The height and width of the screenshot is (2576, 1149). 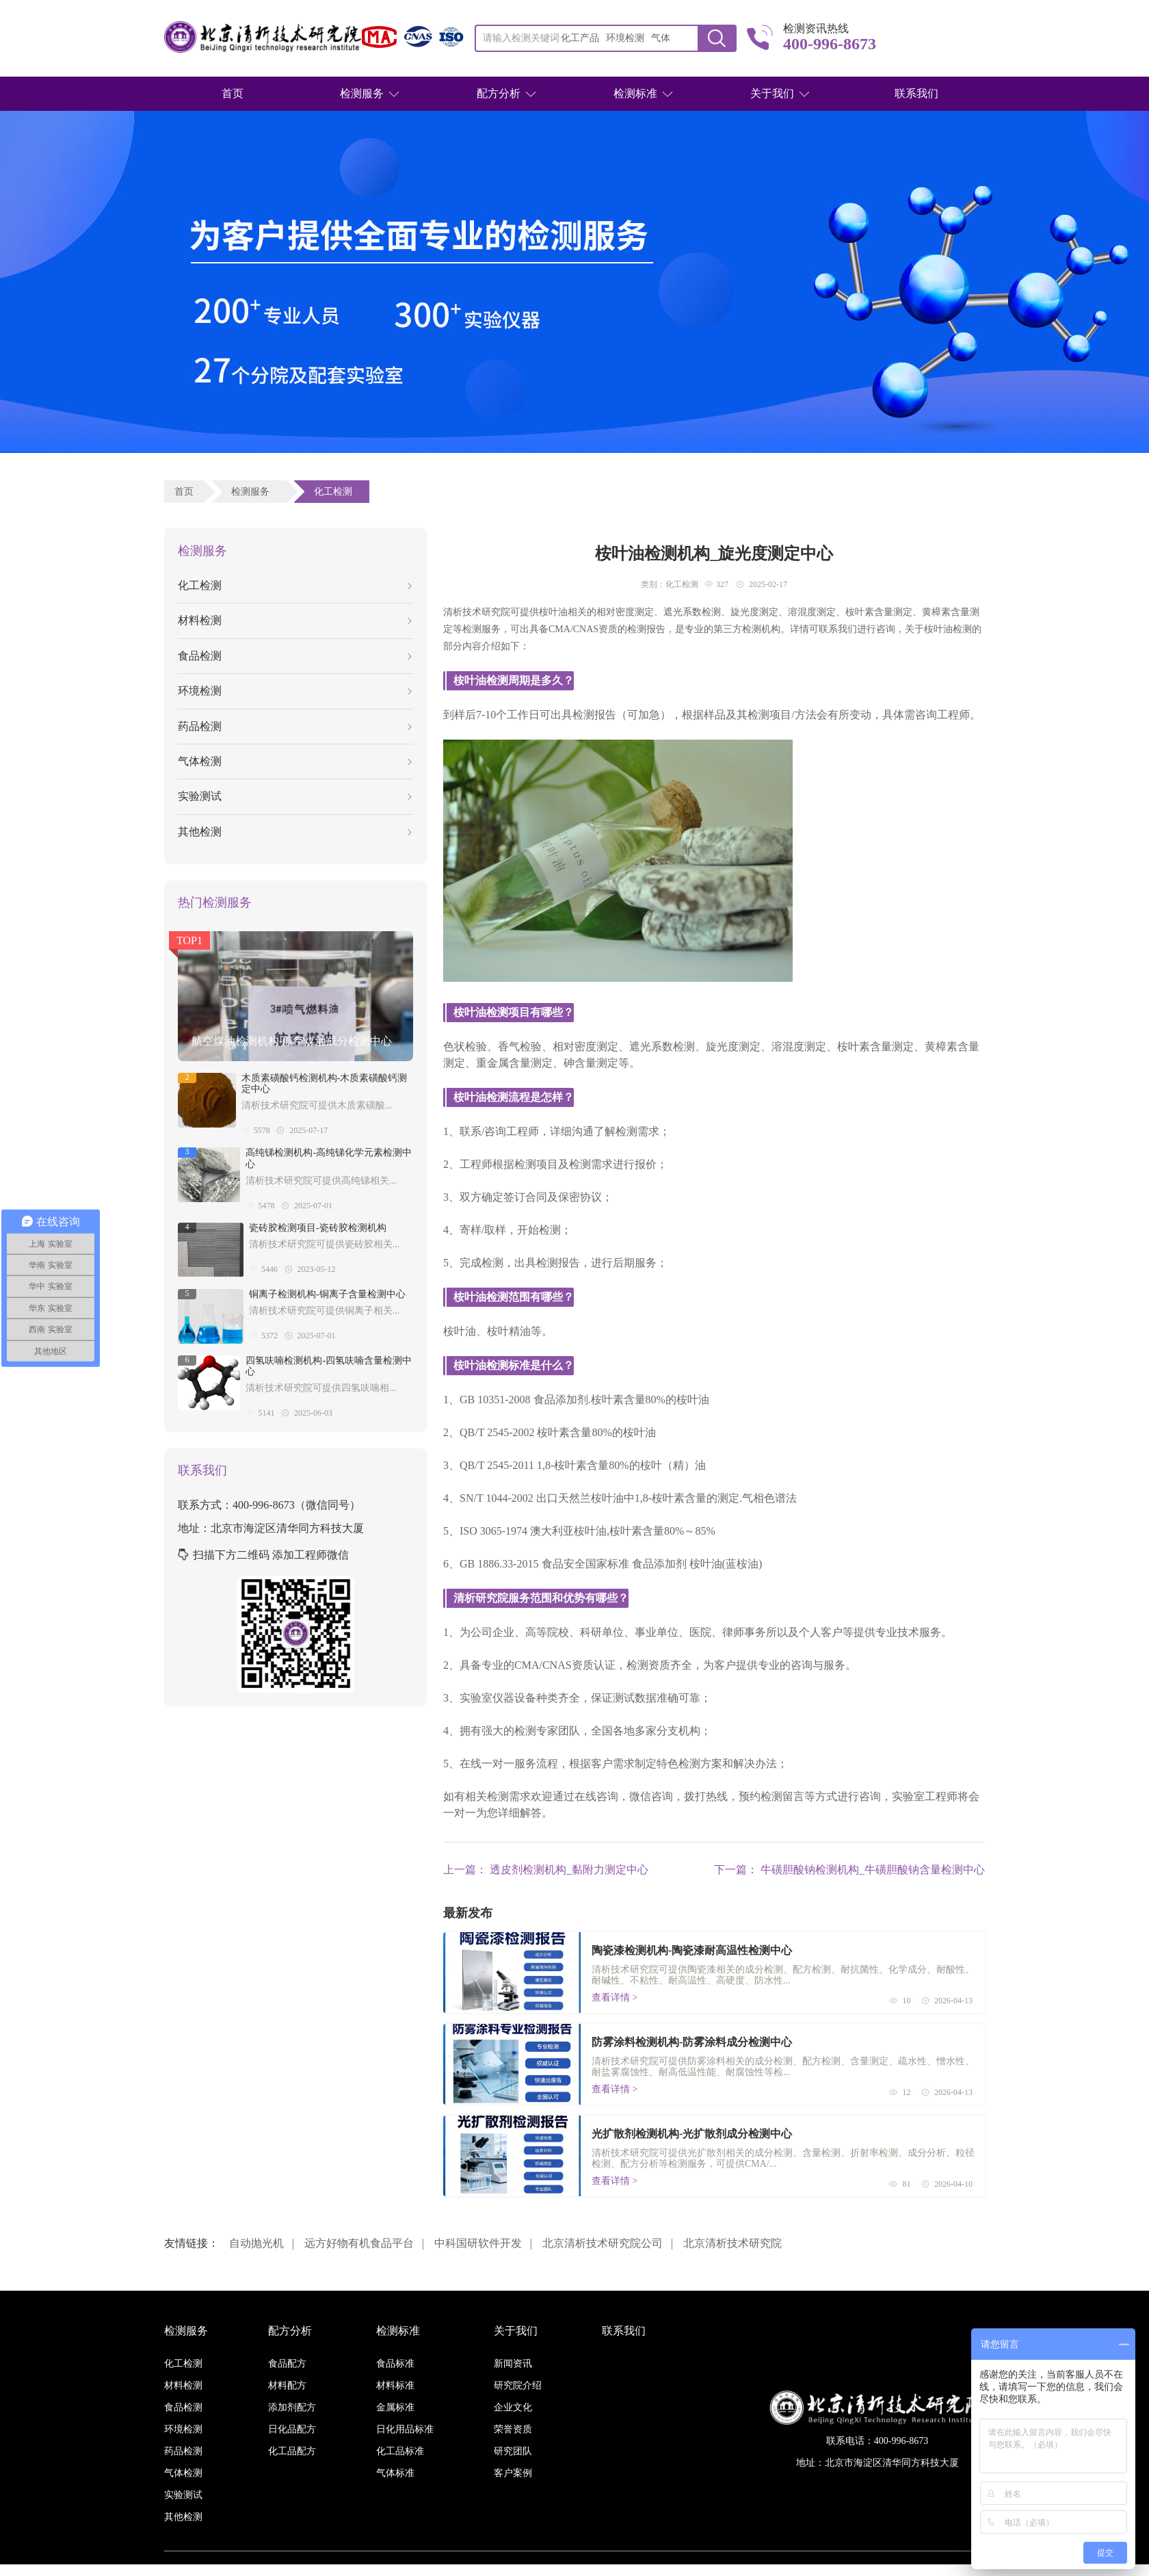 What do you see at coordinates (916, 93) in the screenshot?
I see `联系我们` at bounding box center [916, 93].